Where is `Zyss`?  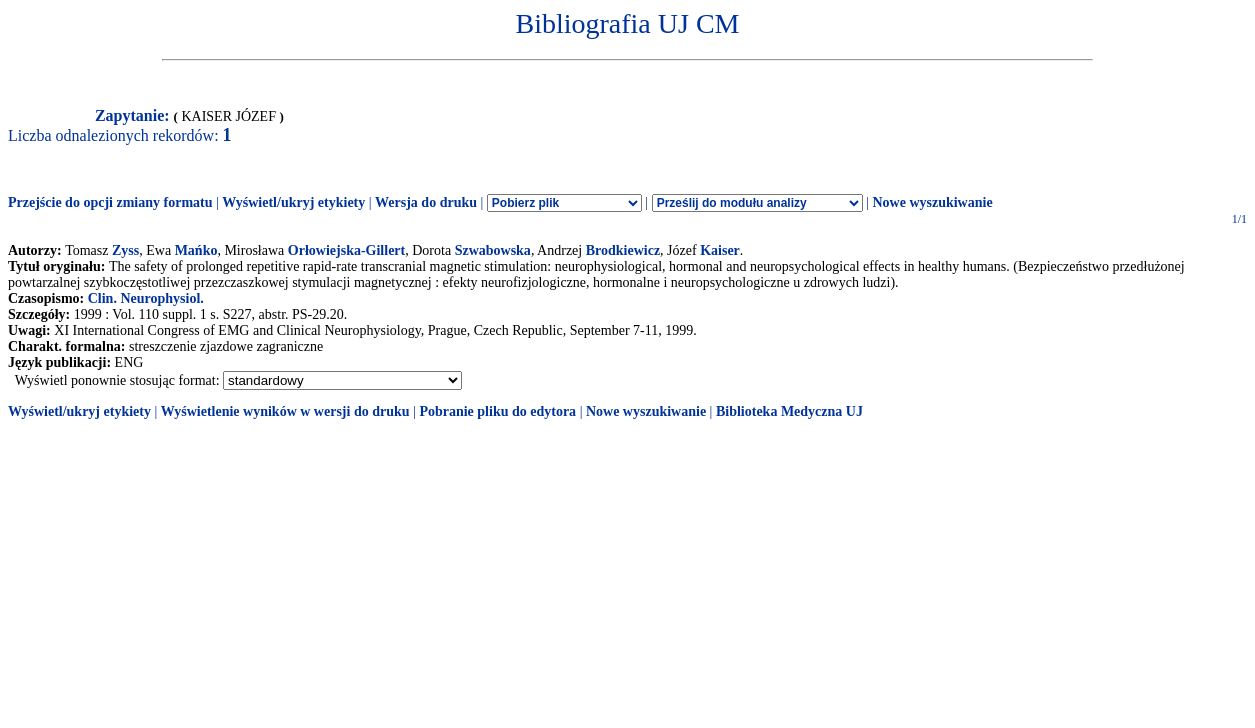 Zyss is located at coordinates (125, 250).